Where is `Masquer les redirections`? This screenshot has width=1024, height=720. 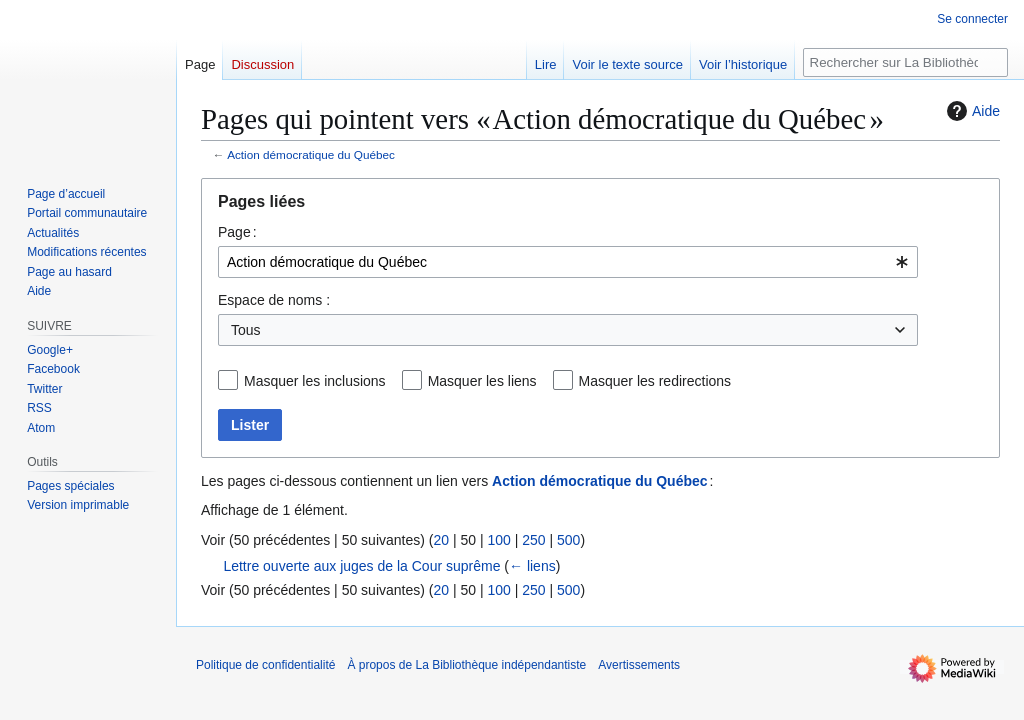 Masquer les redirections is located at coordinates (655, 381).